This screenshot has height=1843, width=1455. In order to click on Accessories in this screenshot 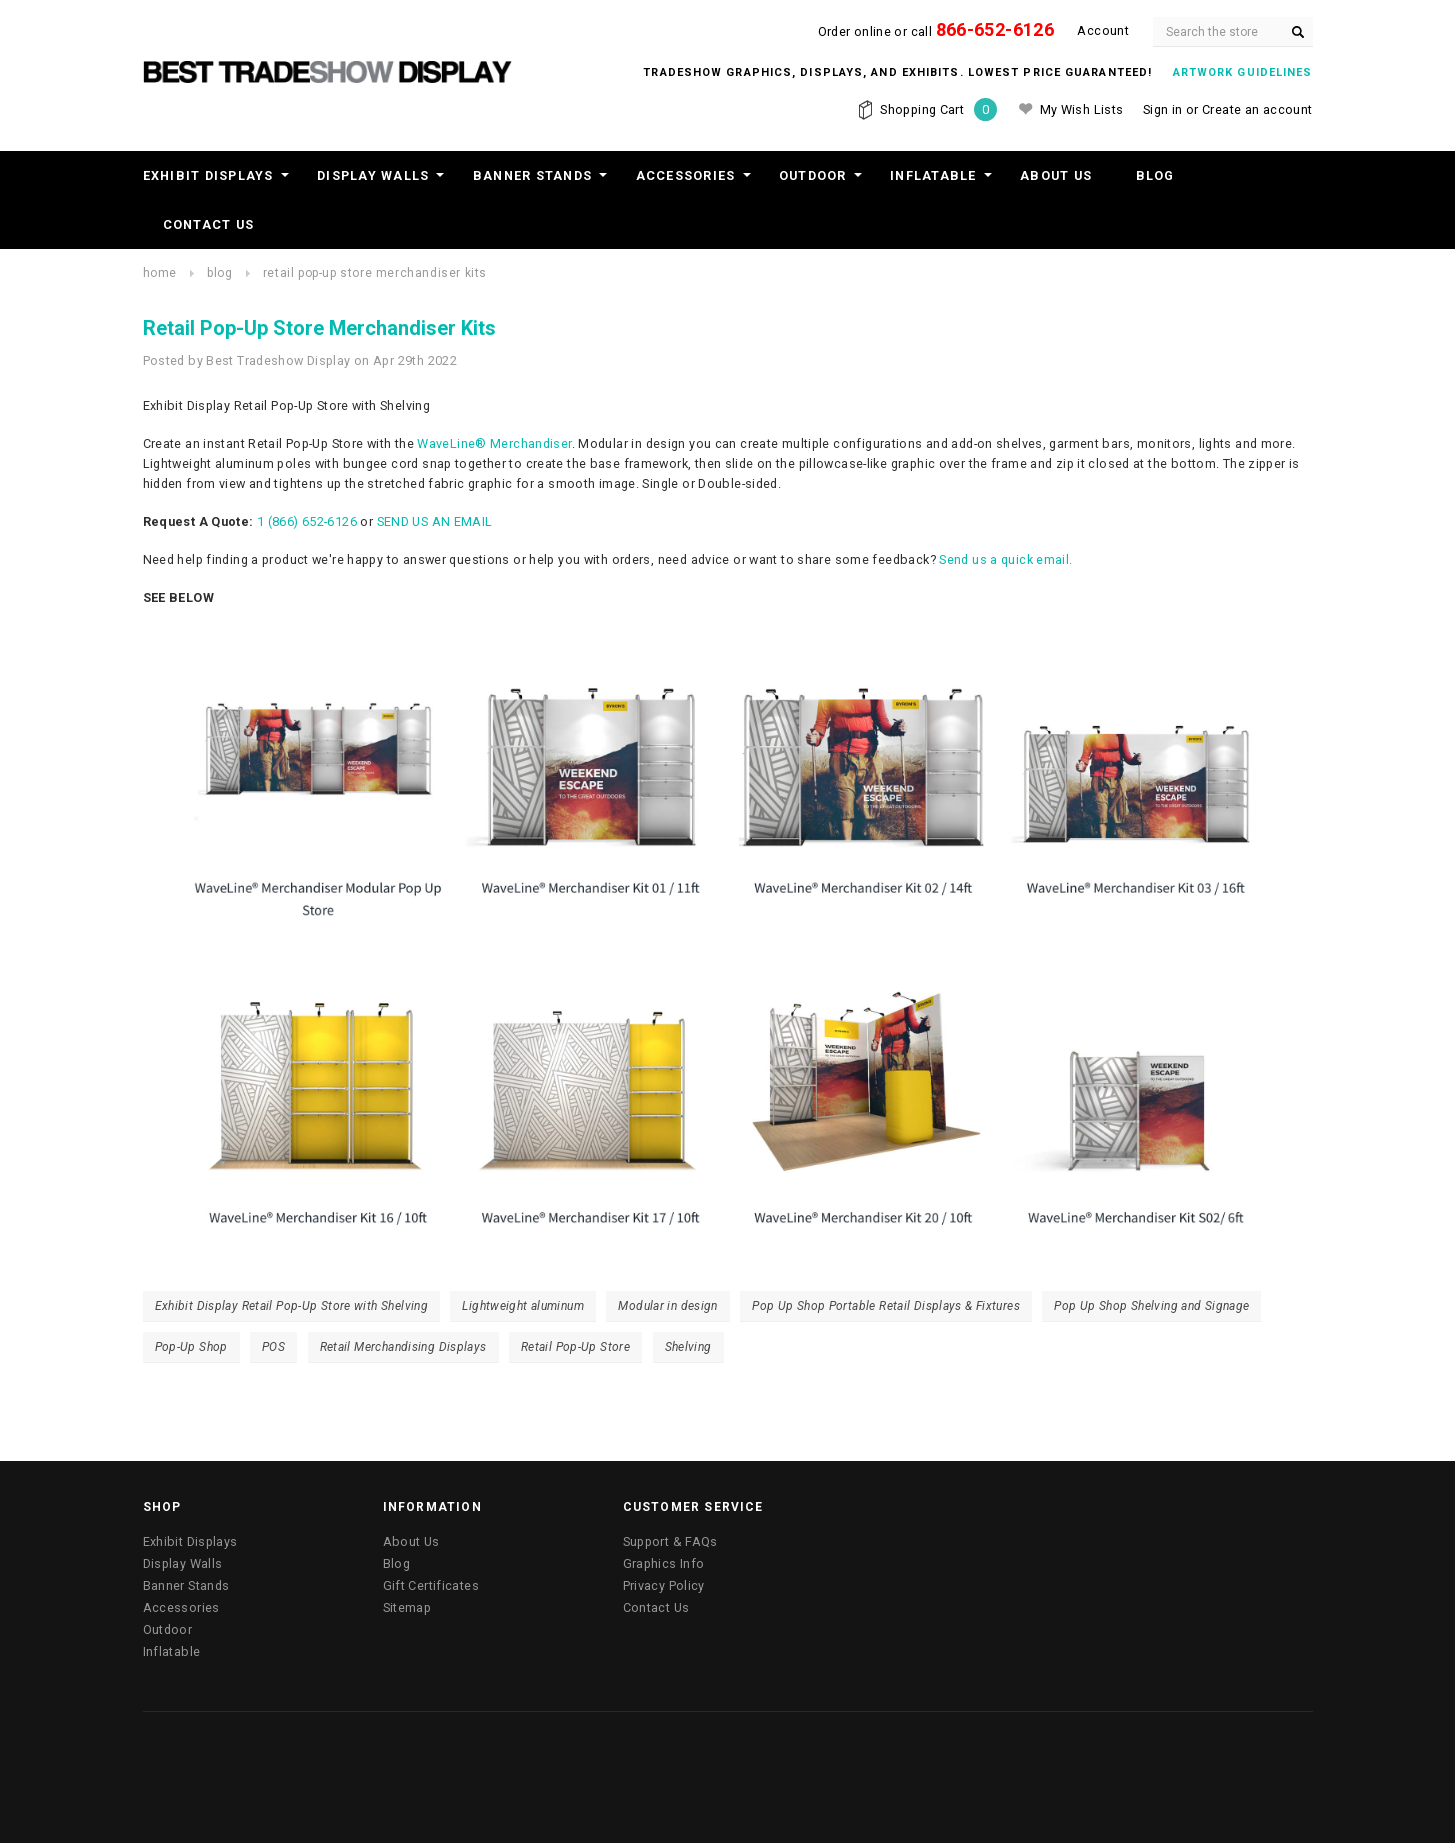, I will do `click(686, 175)`.